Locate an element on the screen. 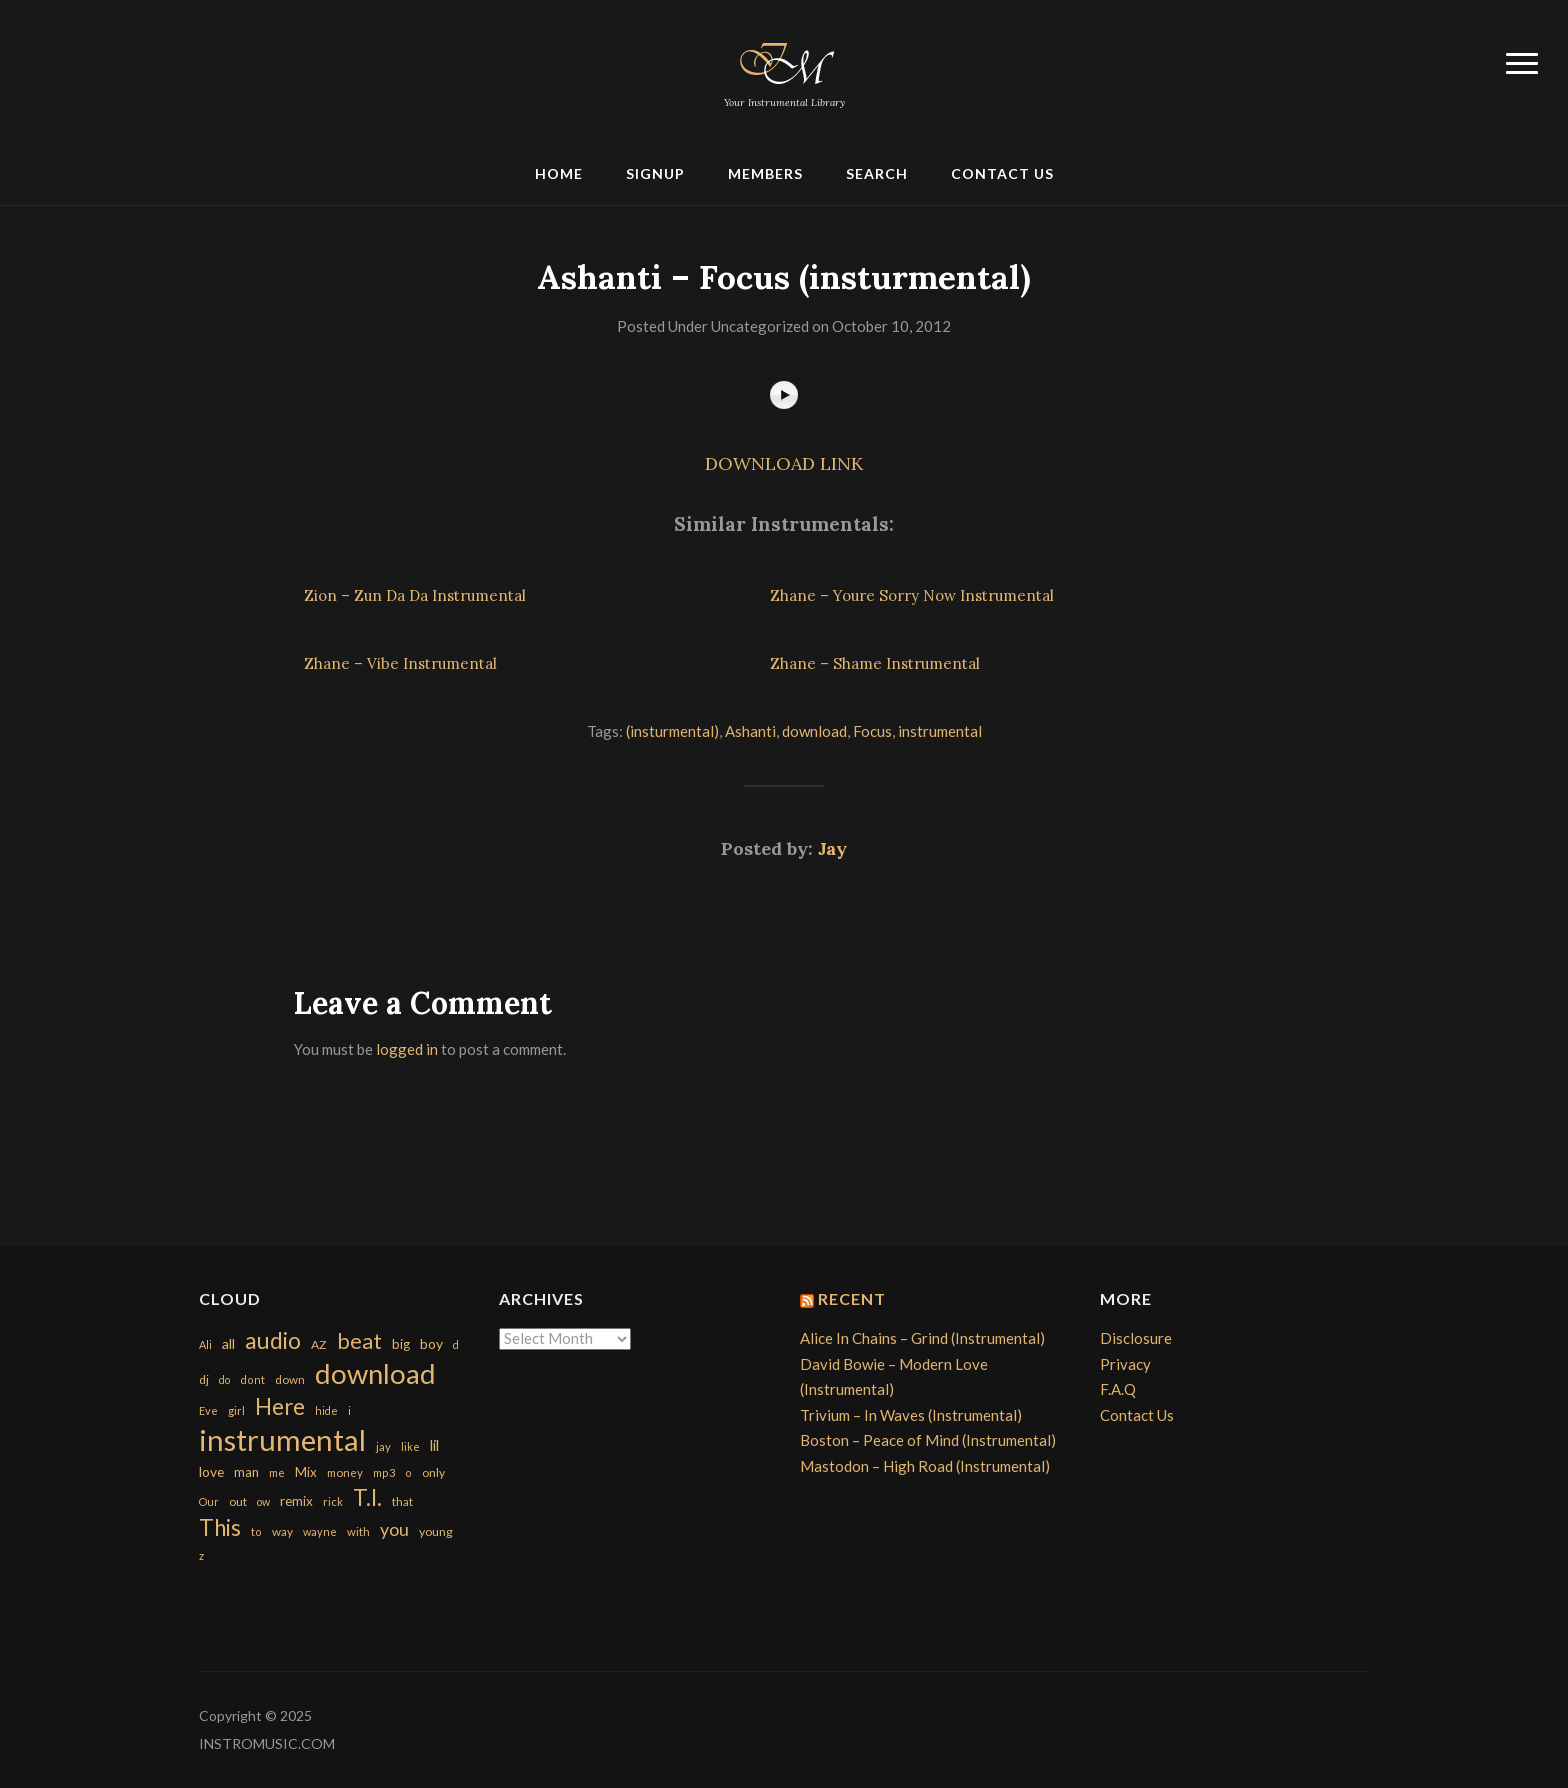  Zhane – Shame Instrumental is located at coordinates (875, 663).